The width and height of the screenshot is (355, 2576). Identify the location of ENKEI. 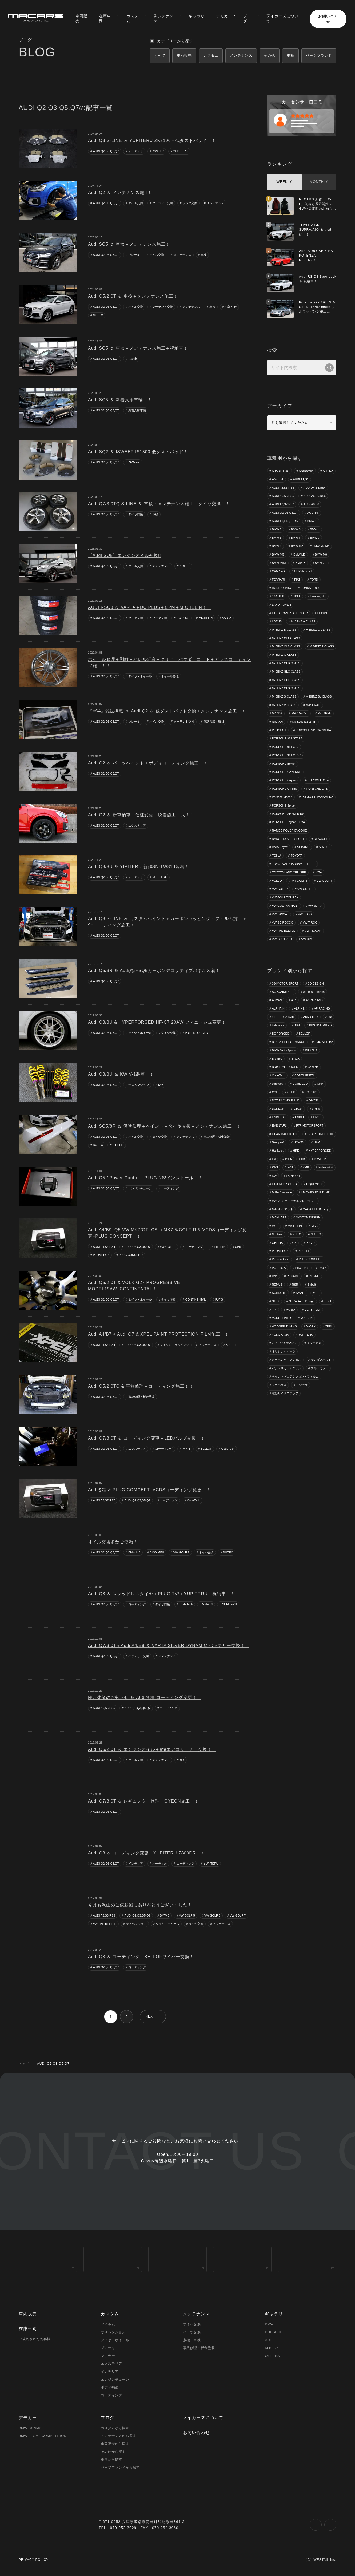
(299, 1117).